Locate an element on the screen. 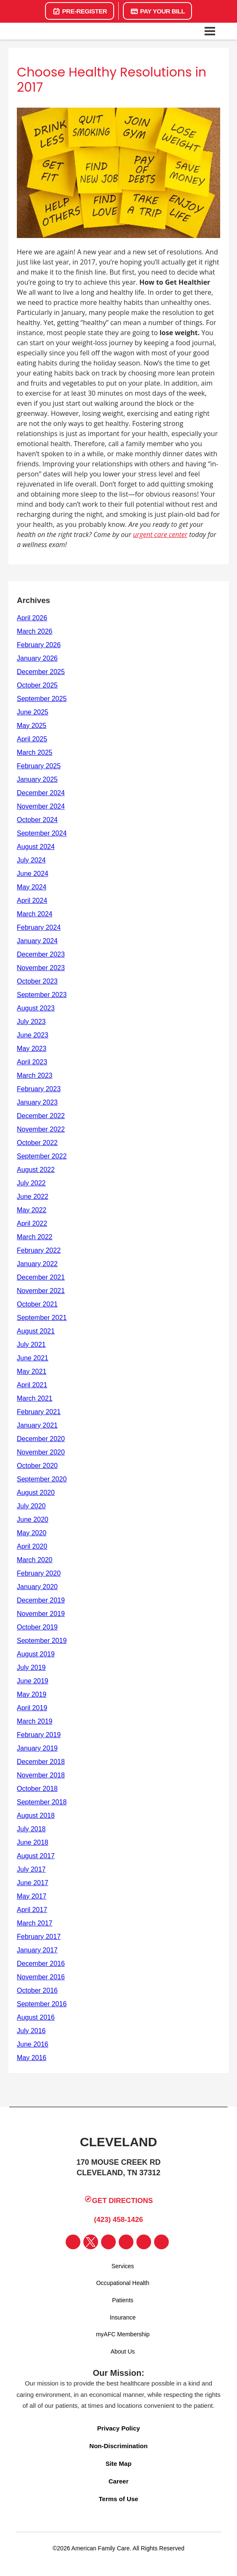  August 2020 is located at coordinates (36, 1492).